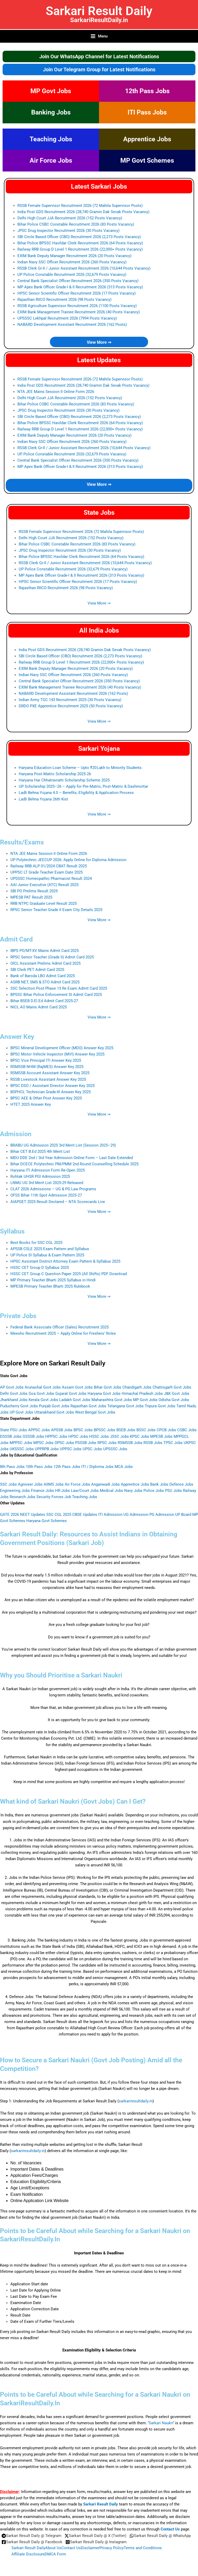 Image resolution: width=198 pixels, height=2576 pixels. What do you see at coordinates (38, 1007) in the screenshot?
I see `NICL AO Mains Admit Card 2025` at bounding box center [38, 1007].